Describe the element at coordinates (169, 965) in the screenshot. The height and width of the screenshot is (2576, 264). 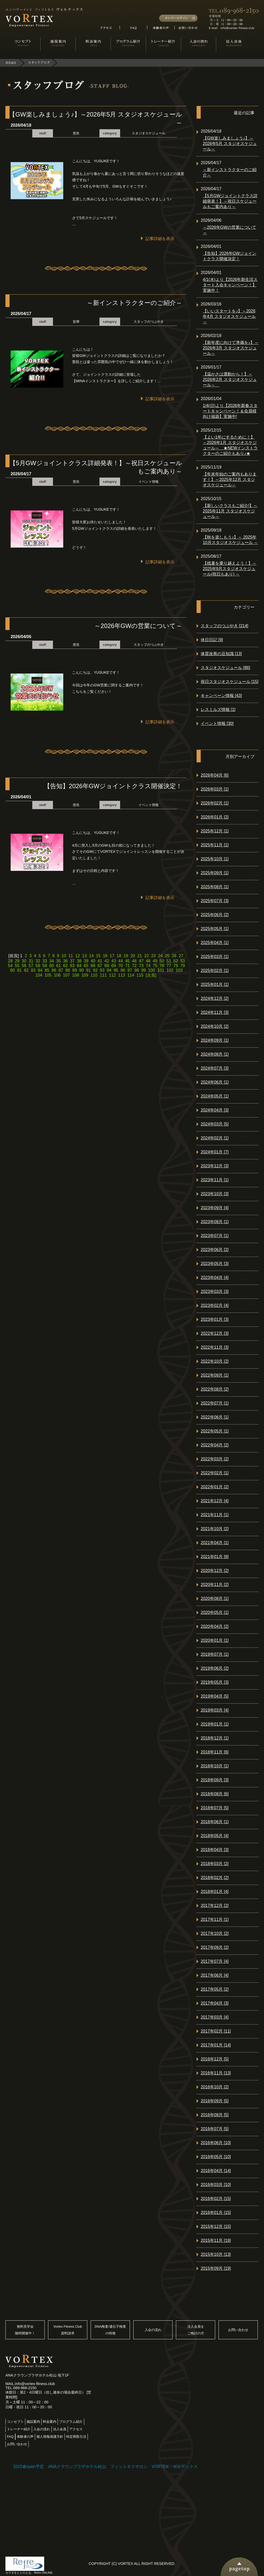
I see `77` at that location.